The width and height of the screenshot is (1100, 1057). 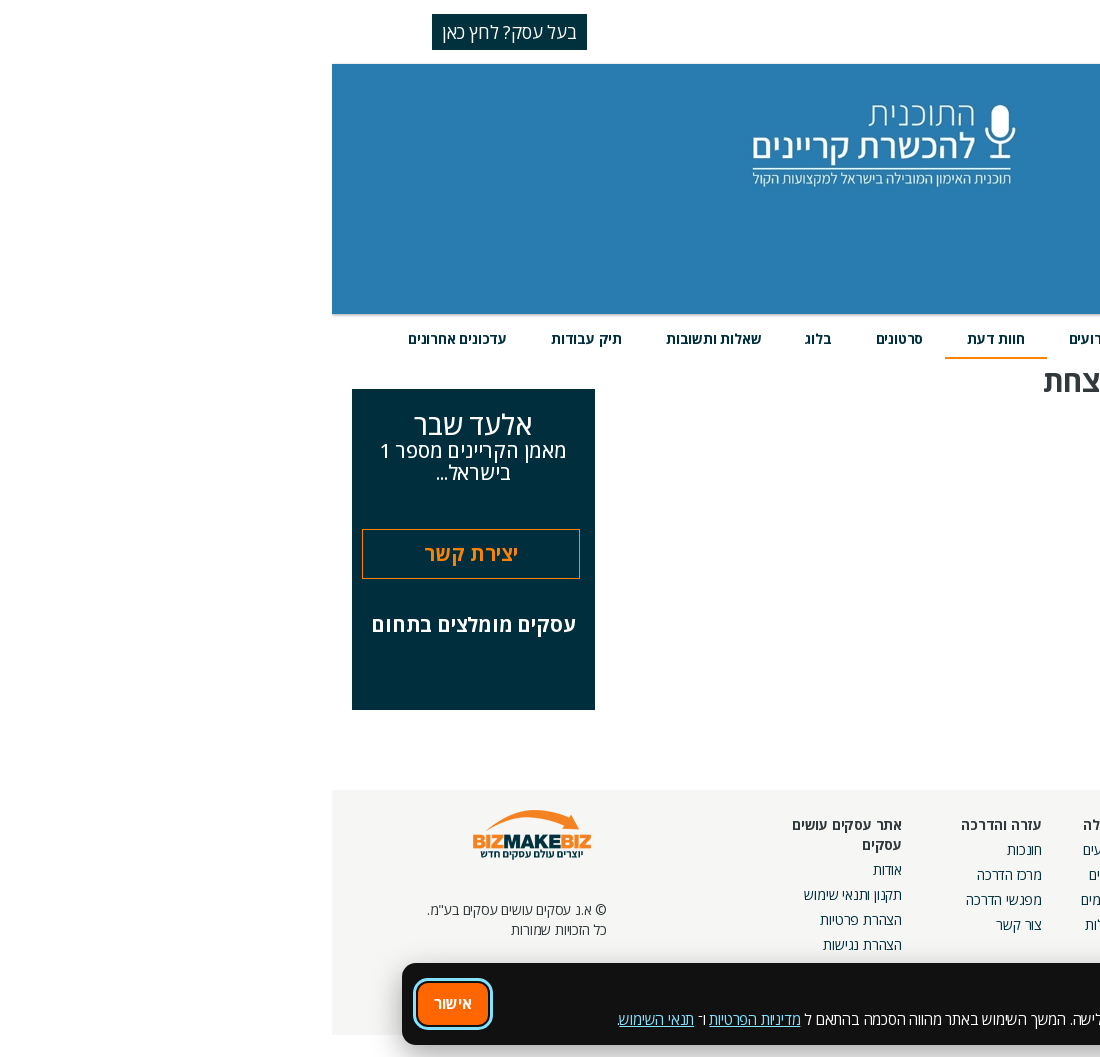 What do you see at coordinates (1017, 849) in the screenshot?
I see `חיפוש ספקים באתר` at bounding box center [1017, 849].